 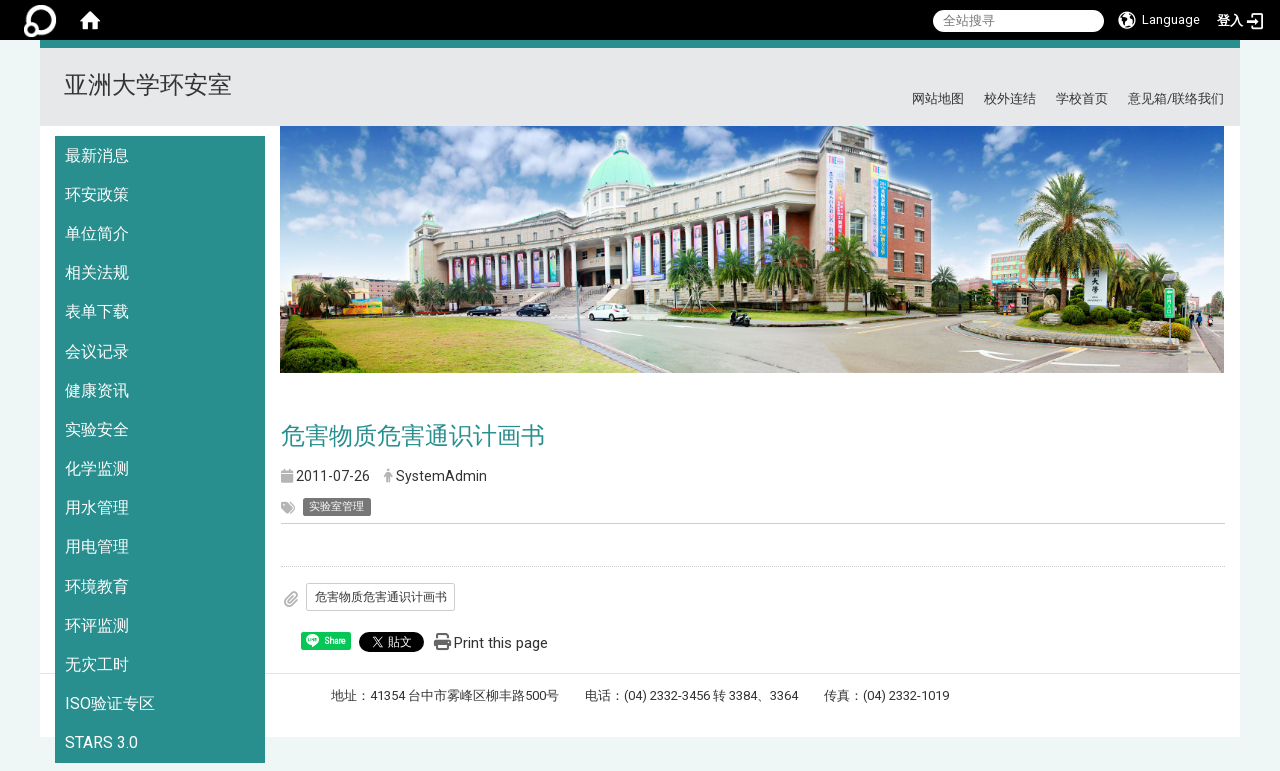 I want to click on 环安政策, so click(x=97, y=194).